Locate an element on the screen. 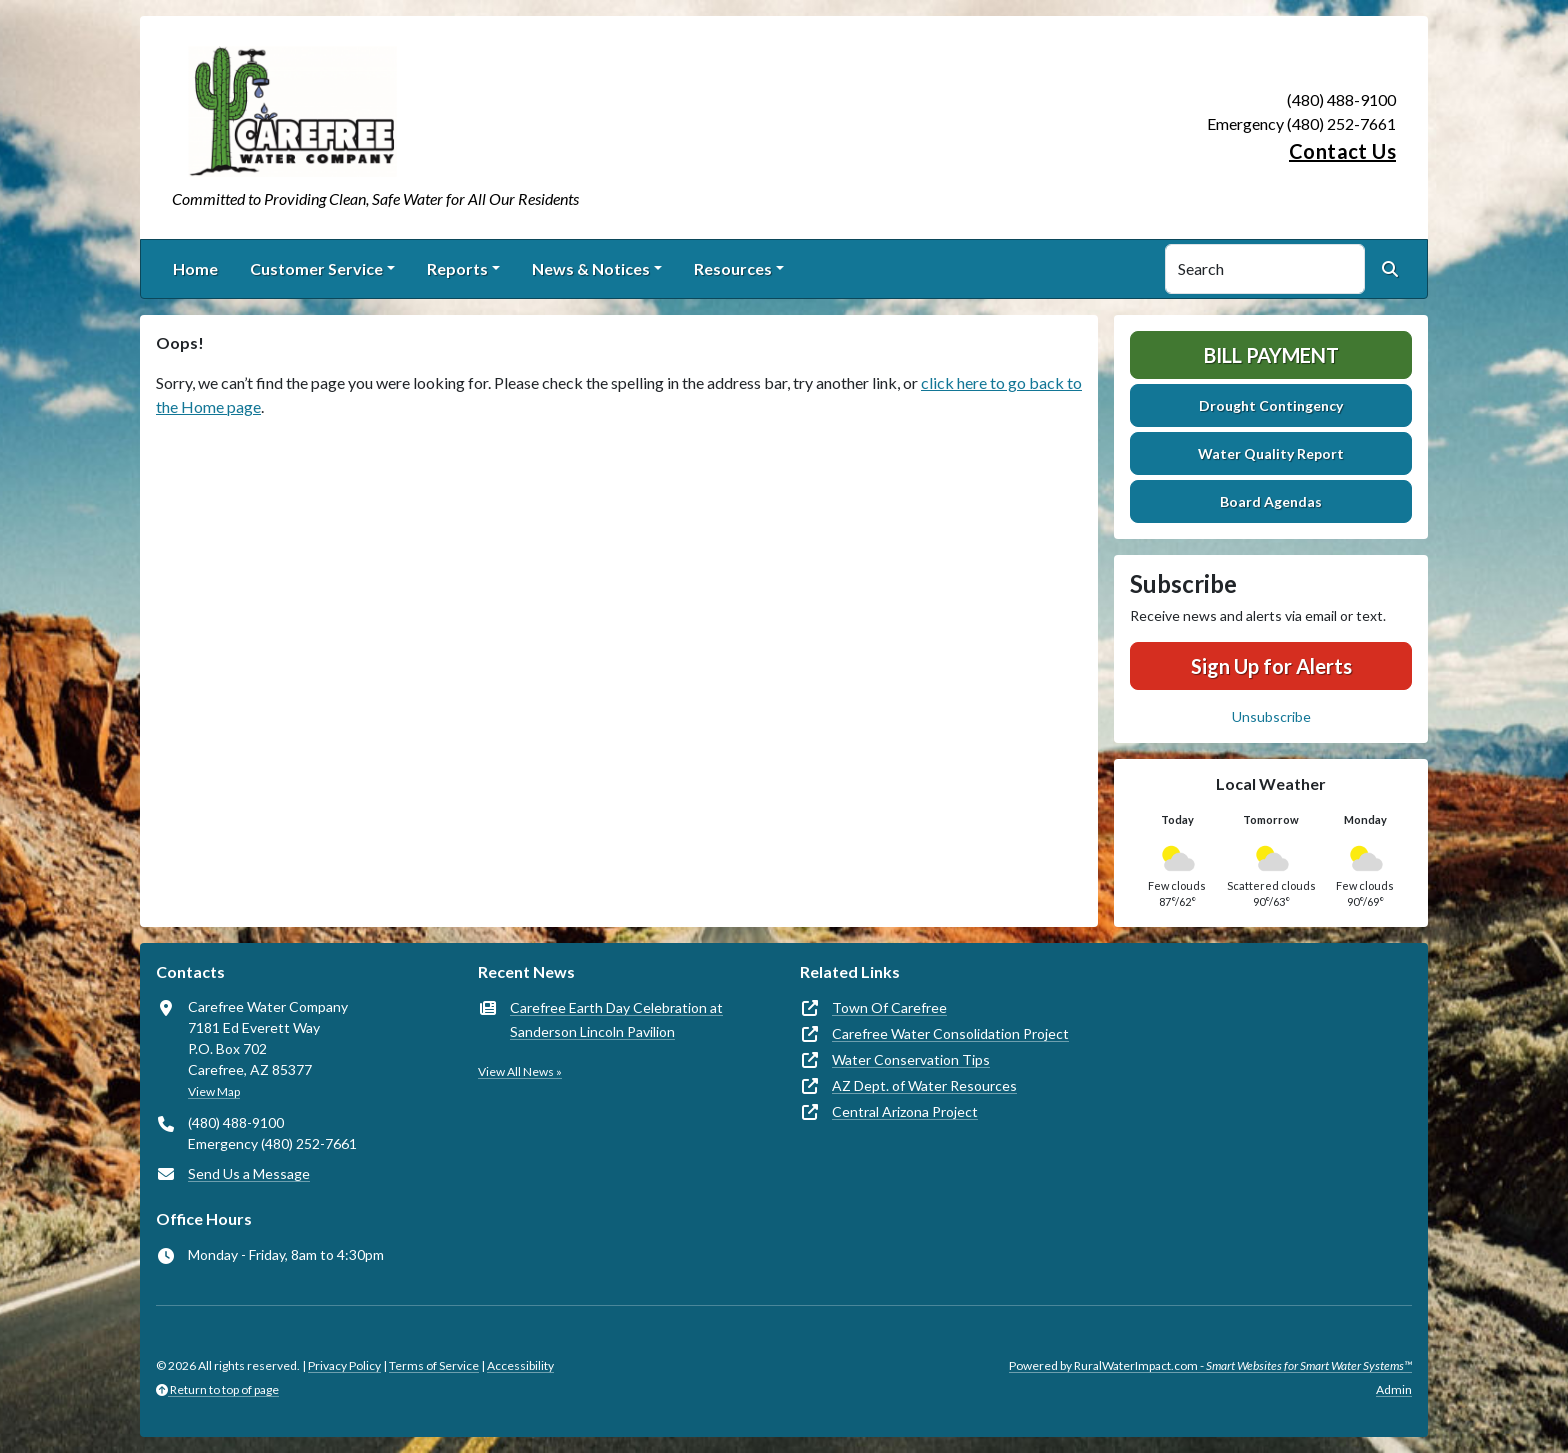  Town Of Carefree is located at coordinates (889, 1007).